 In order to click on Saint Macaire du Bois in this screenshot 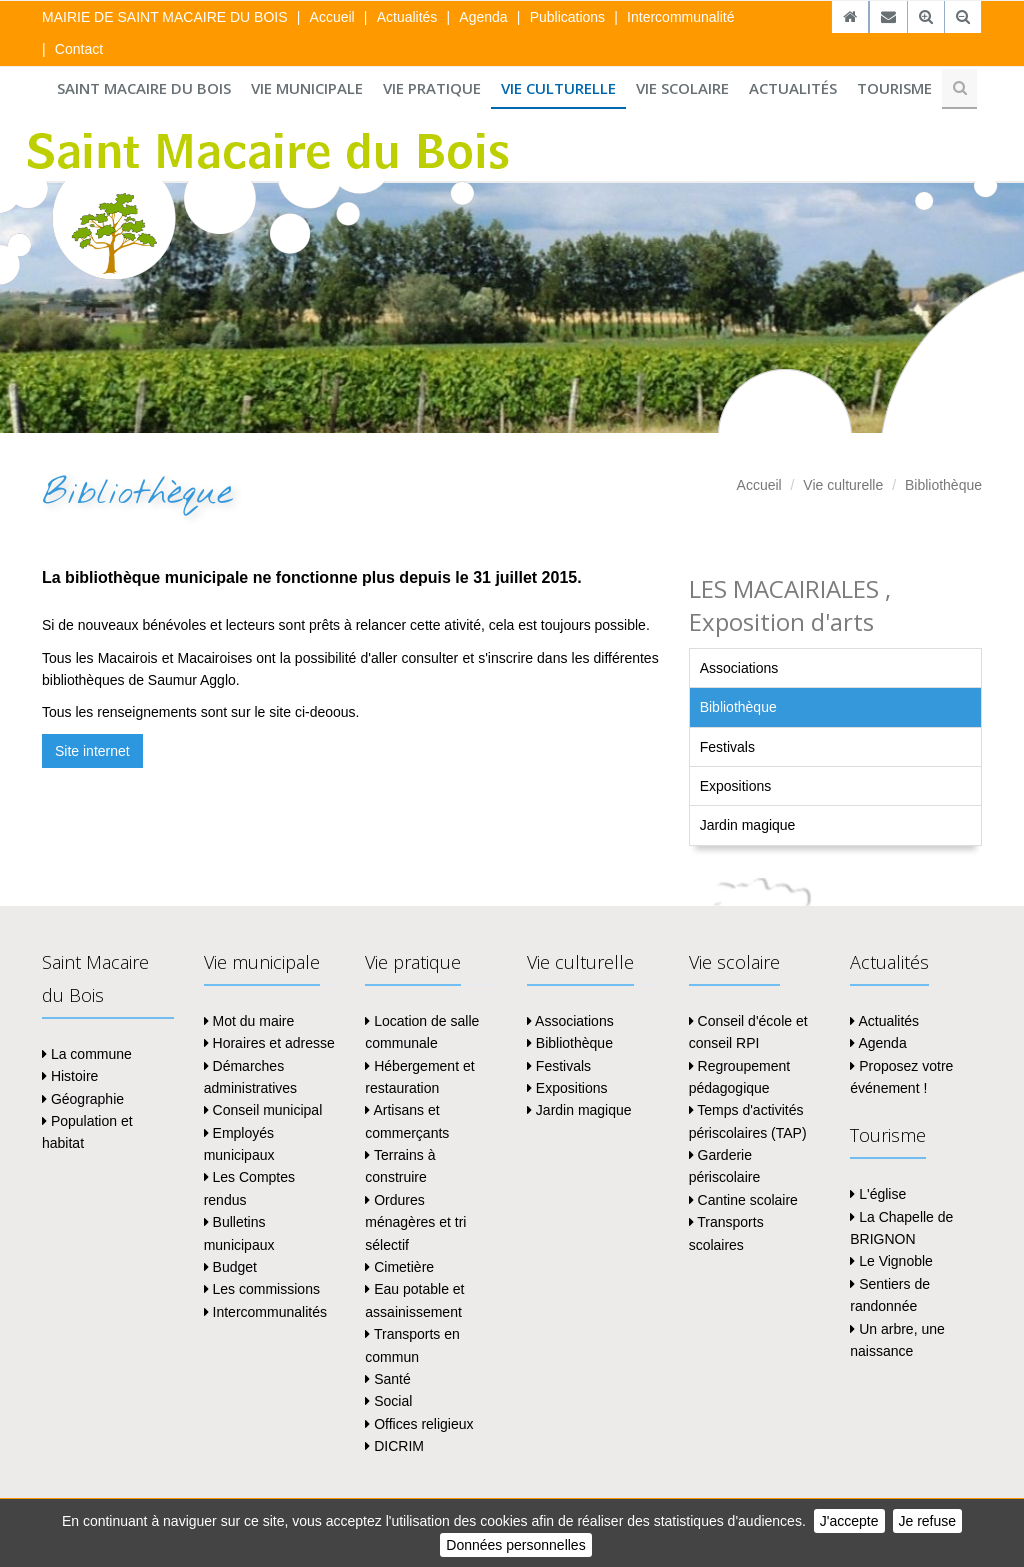, I will do `click(144, 88)`.